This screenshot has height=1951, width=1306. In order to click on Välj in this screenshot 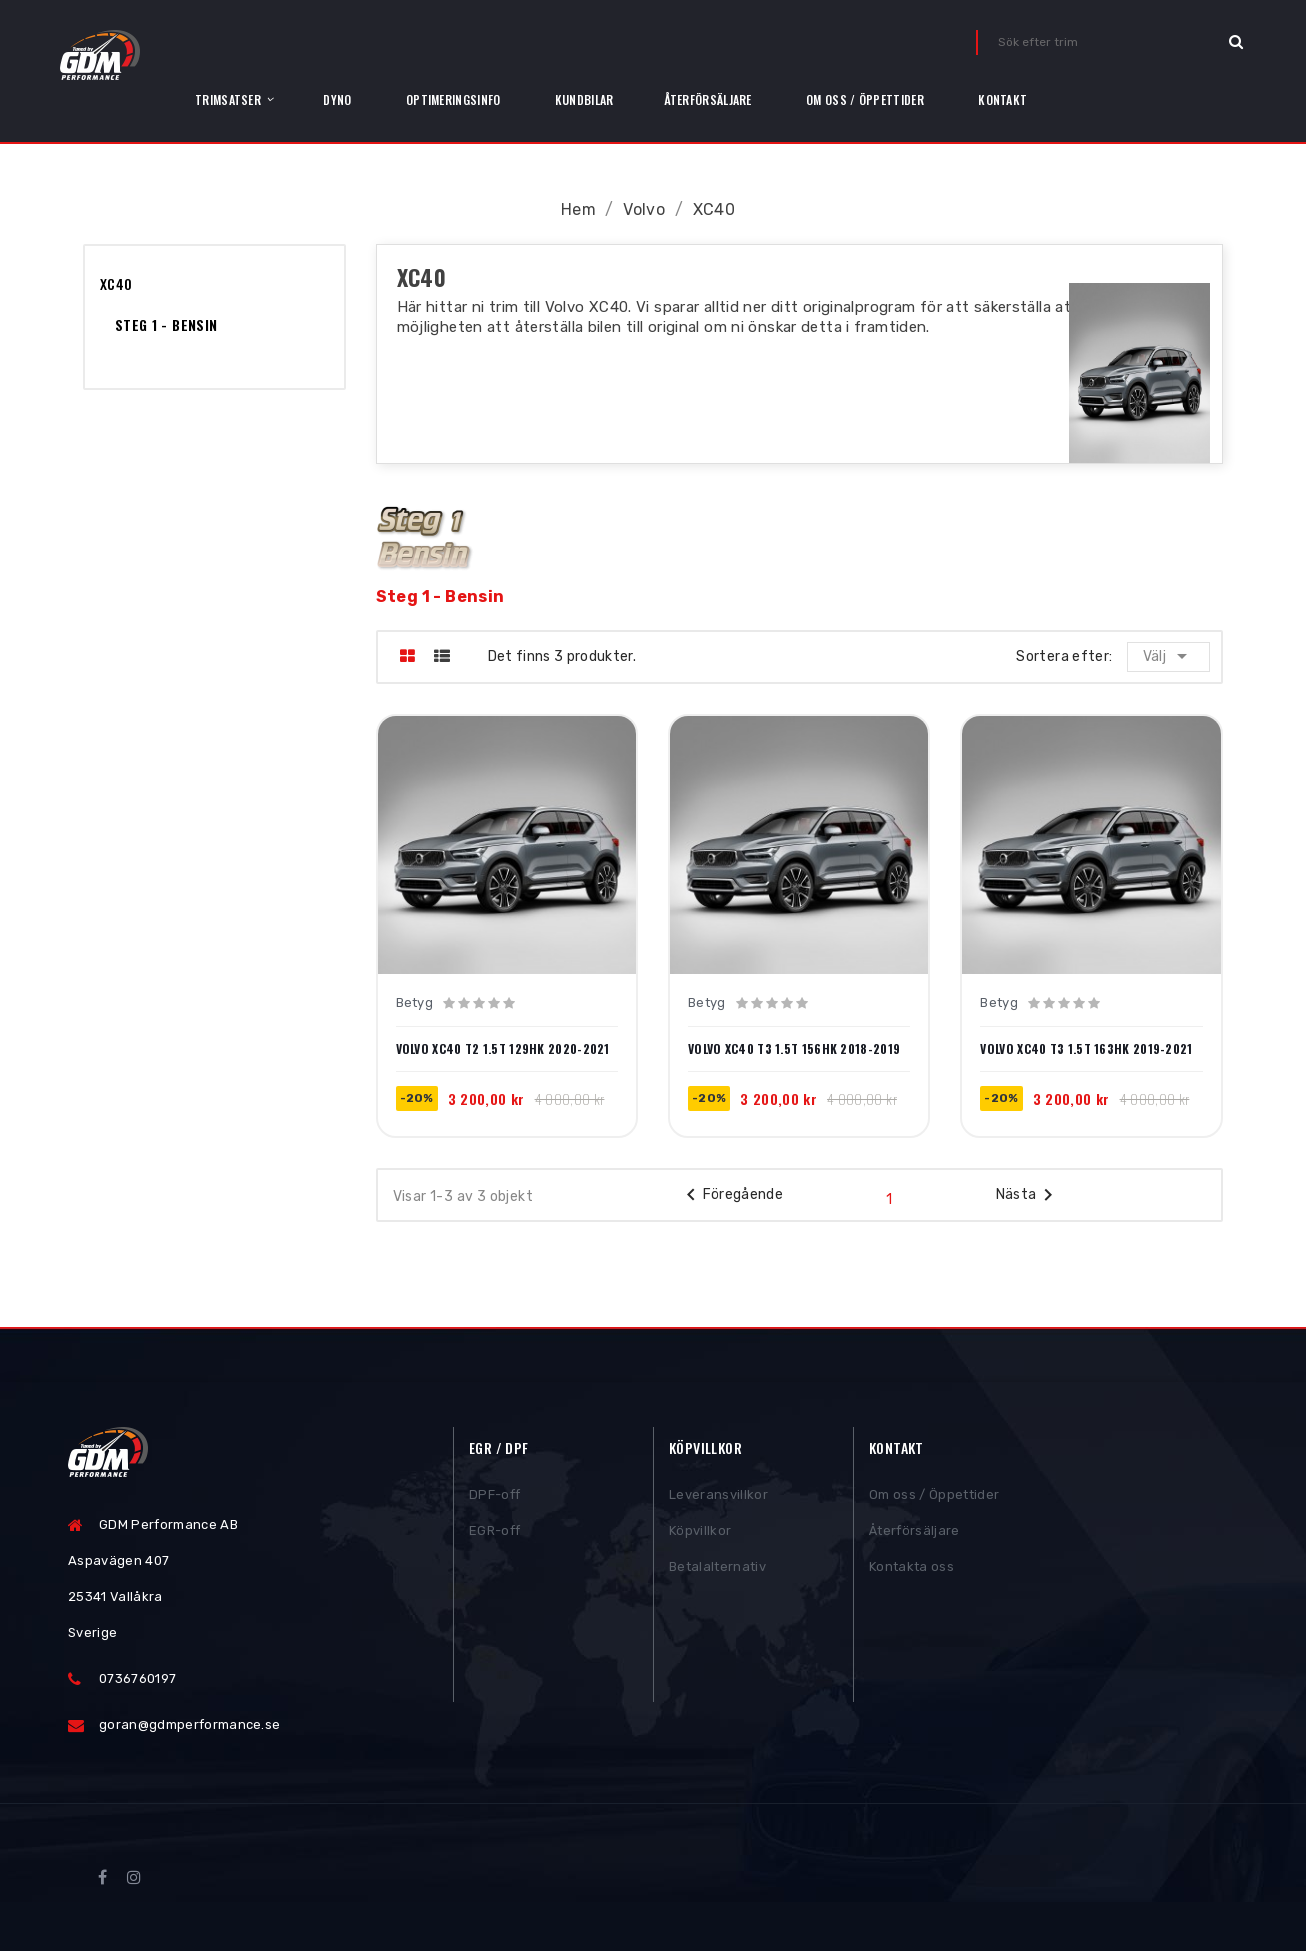, I will do `click(1169, 656)`.